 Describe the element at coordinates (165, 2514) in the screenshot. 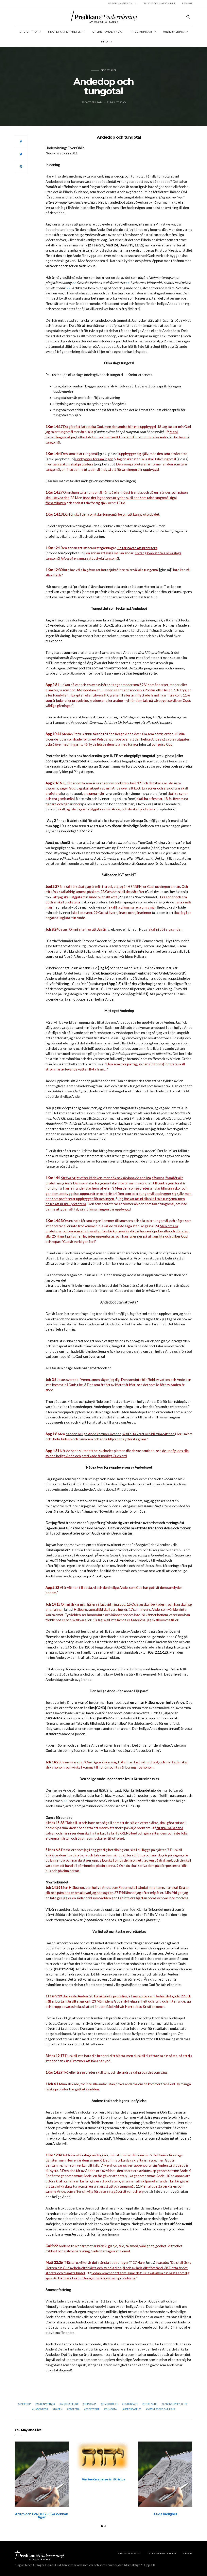

I see `Guds härlighet` at that location.